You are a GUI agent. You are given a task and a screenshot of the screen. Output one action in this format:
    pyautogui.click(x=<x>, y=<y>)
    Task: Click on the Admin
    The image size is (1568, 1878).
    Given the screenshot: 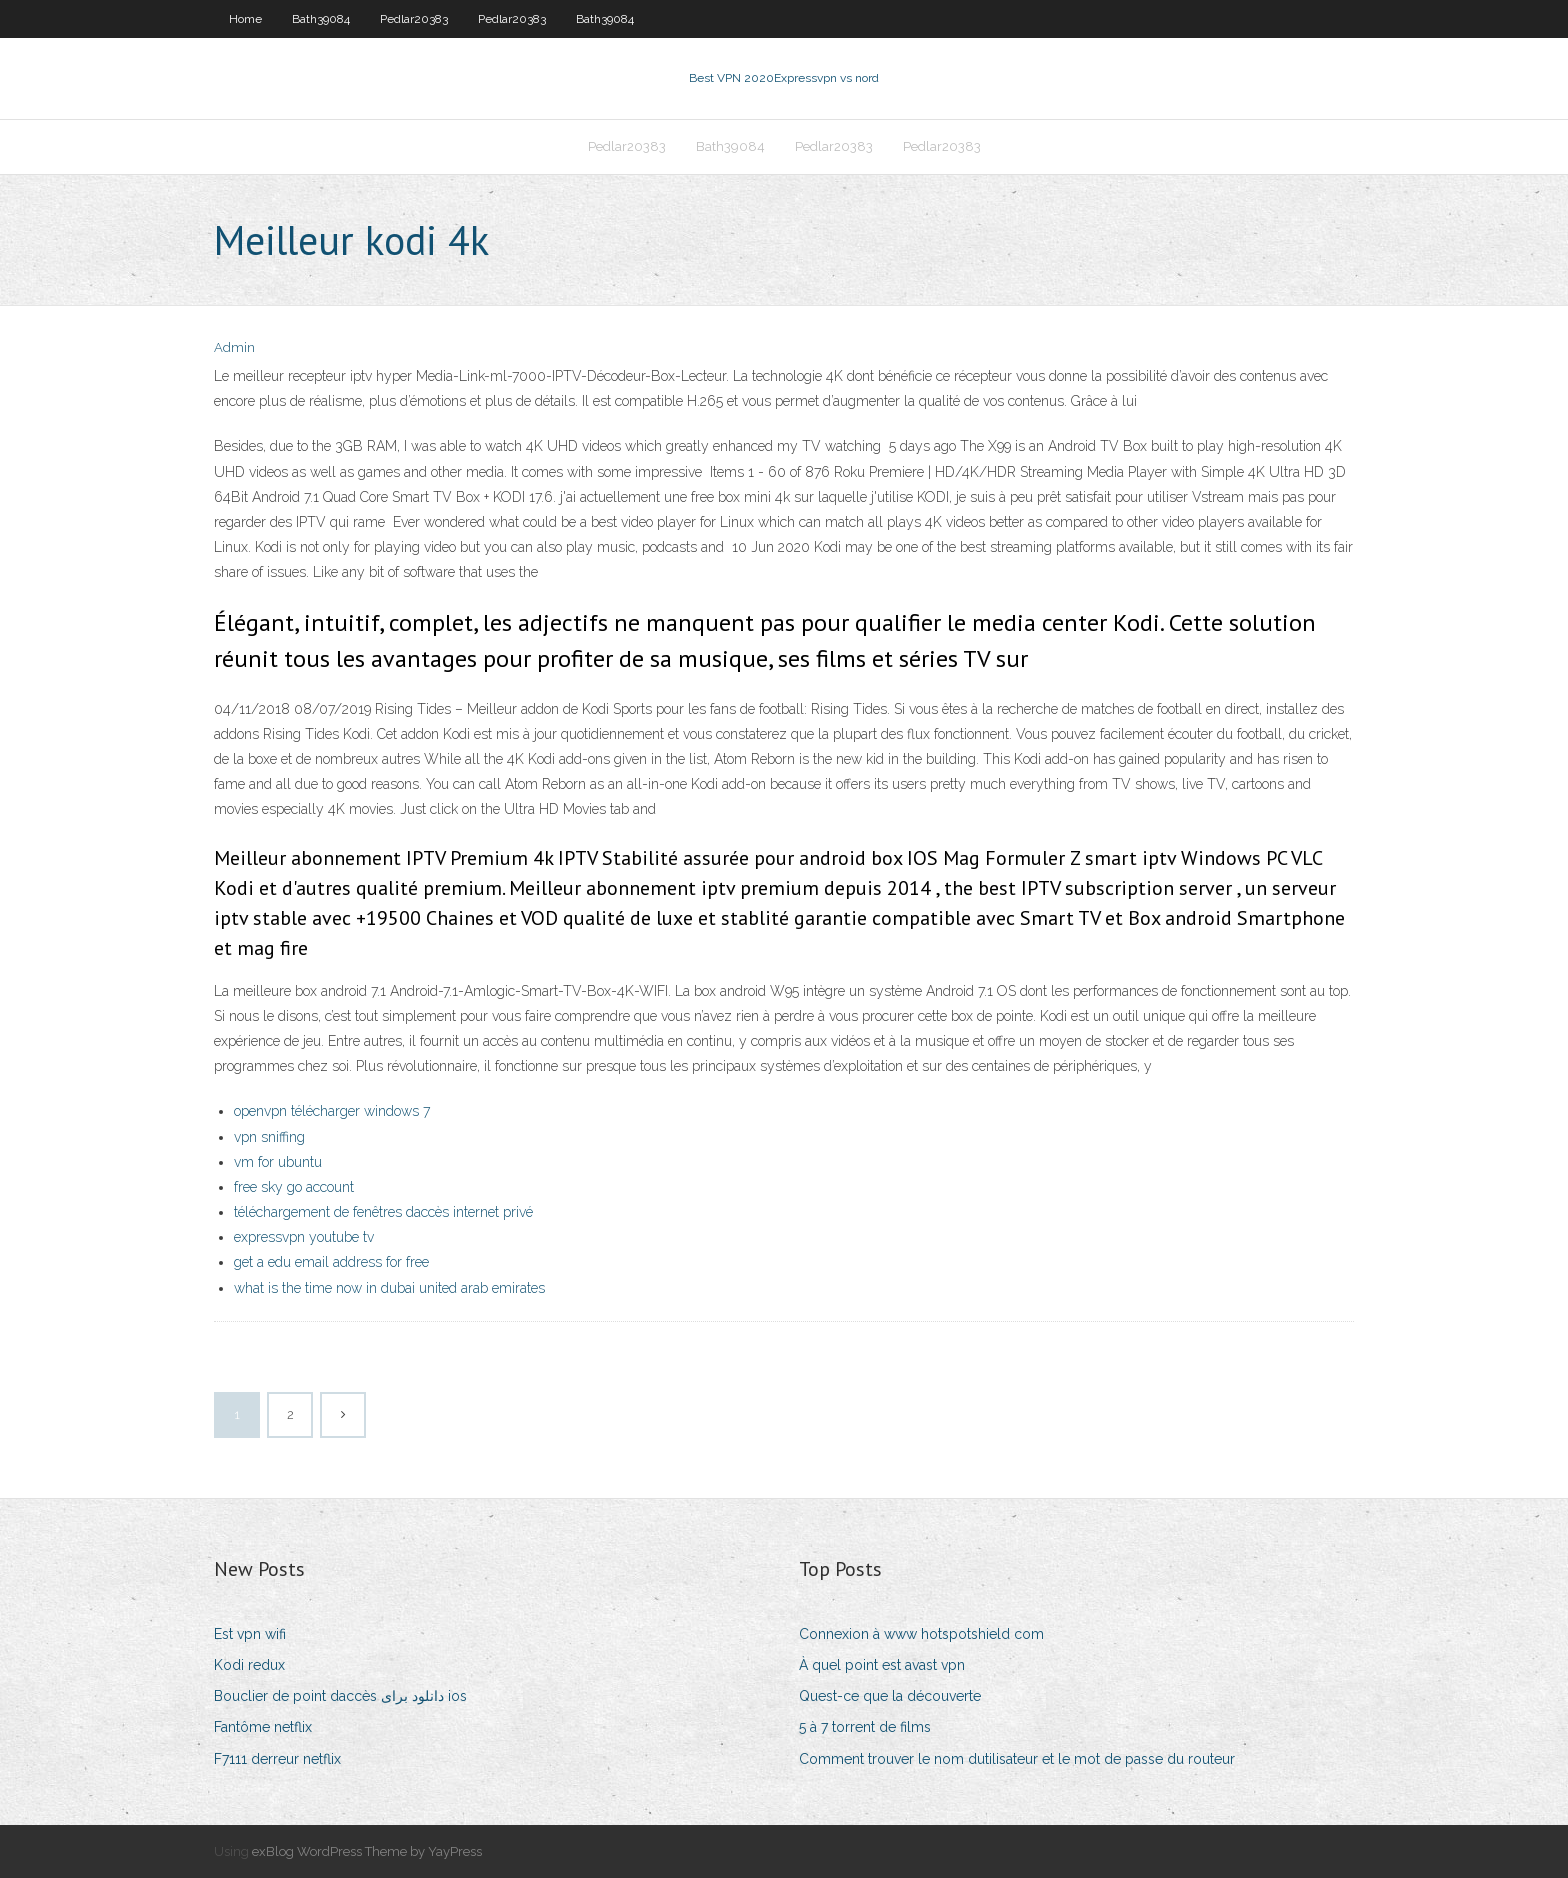 What is the action you would take?
    pyautogui.click(x=234, y=347)
    